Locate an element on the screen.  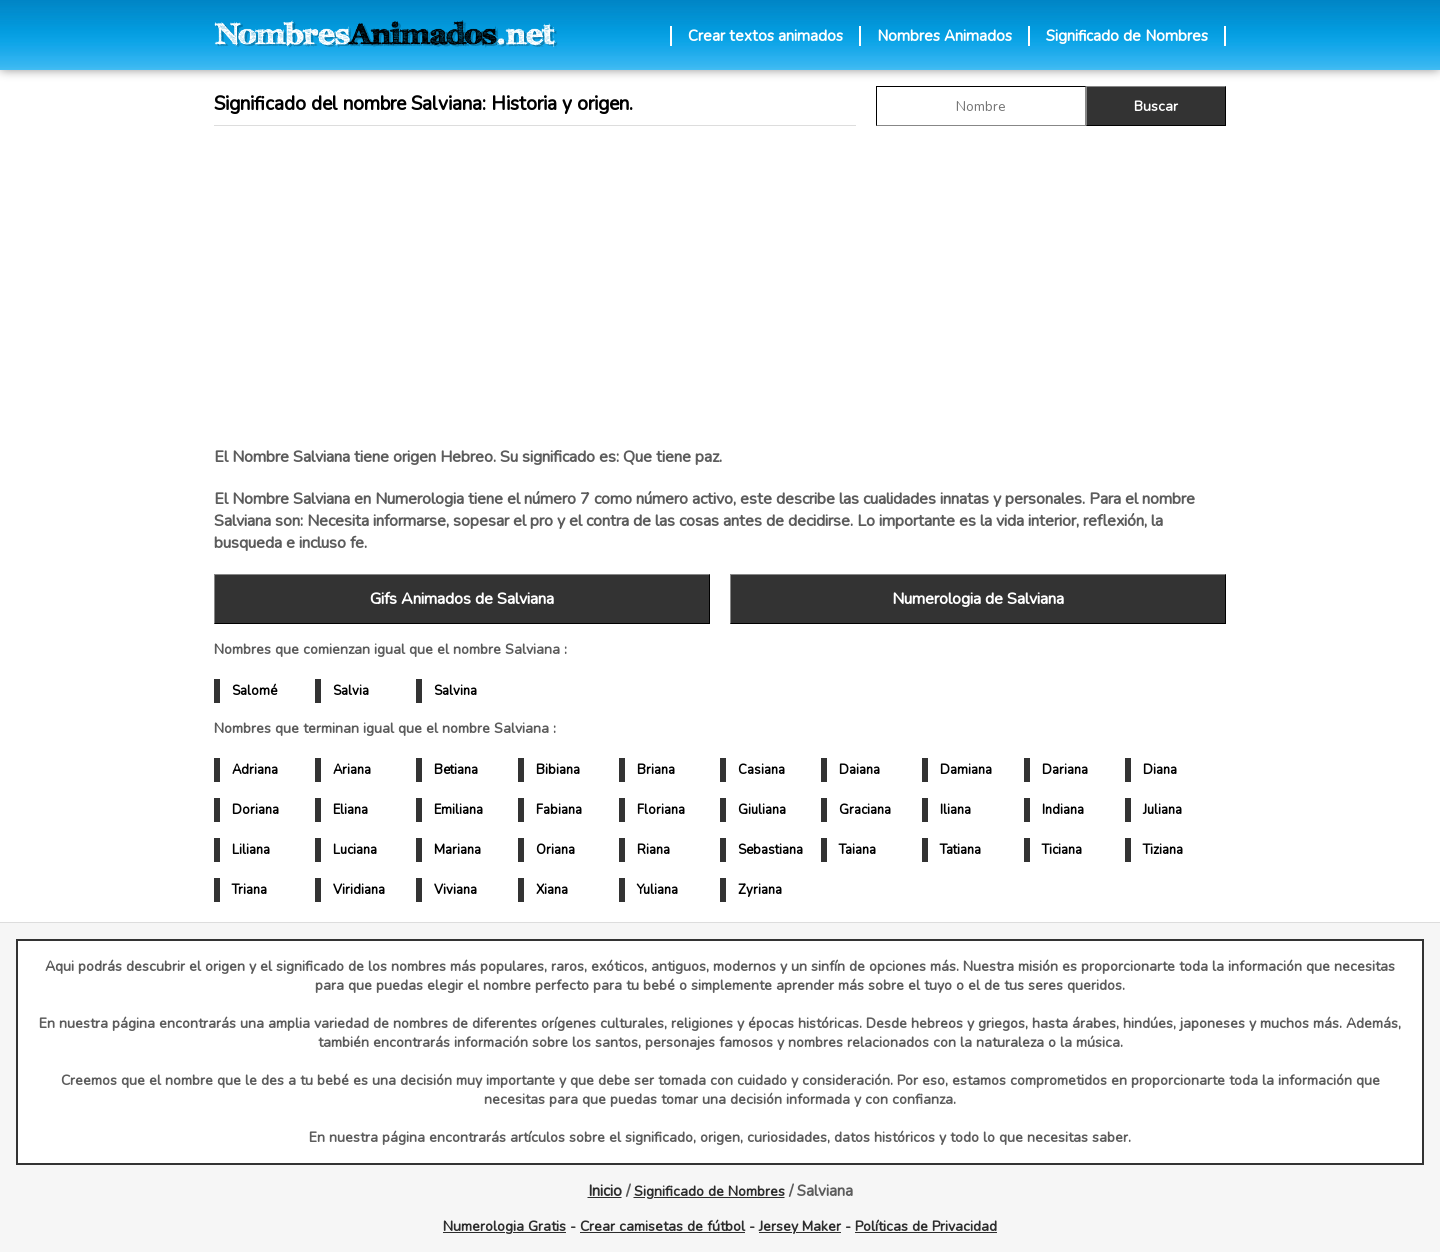
Doriana is located at coordinates (255, 810).